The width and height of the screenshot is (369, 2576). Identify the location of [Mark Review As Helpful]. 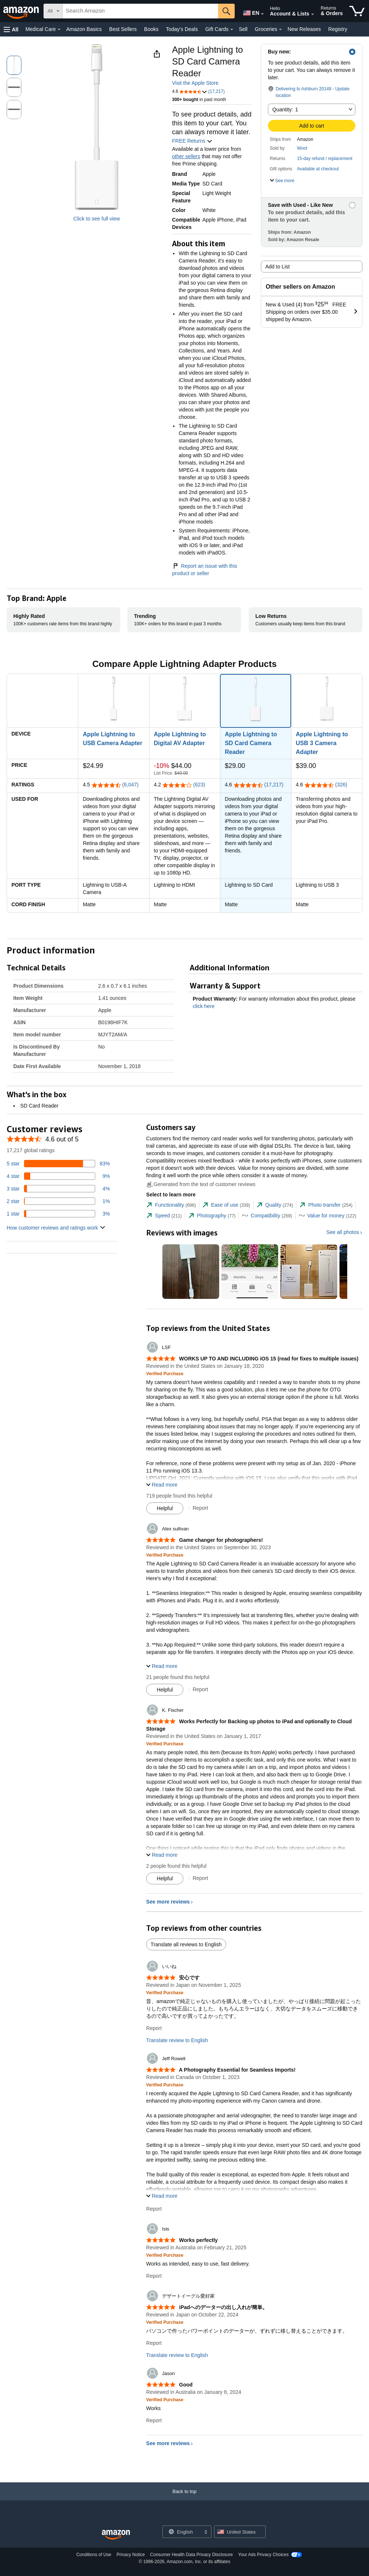
(164, 1508).